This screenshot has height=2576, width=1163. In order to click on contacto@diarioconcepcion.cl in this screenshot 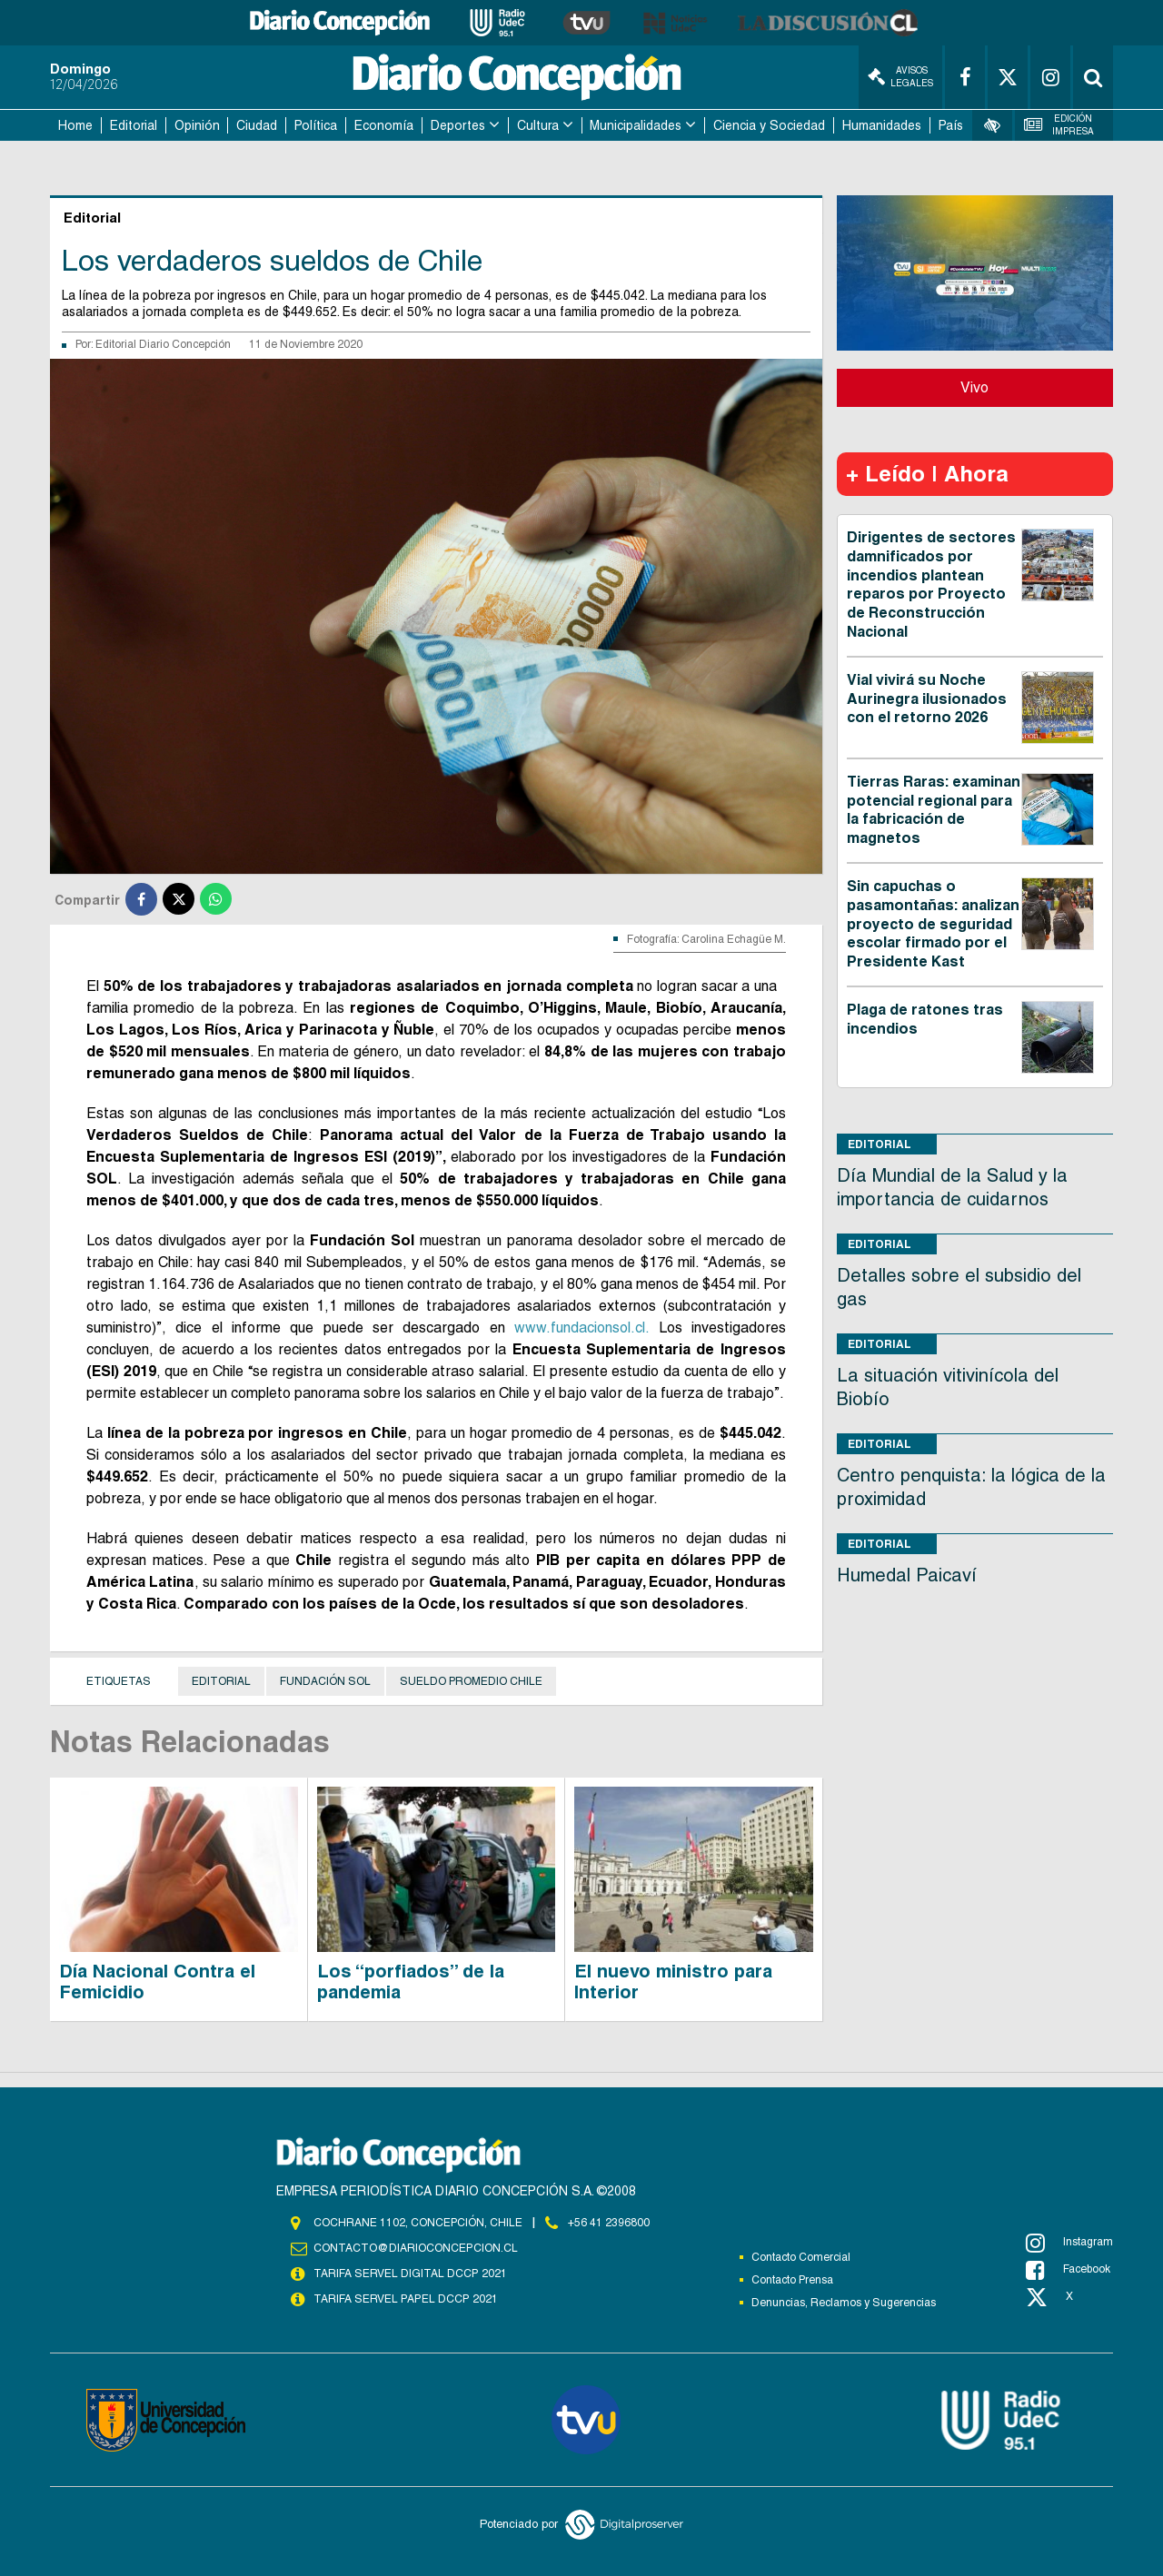, I will do `click(415, 2248)`.